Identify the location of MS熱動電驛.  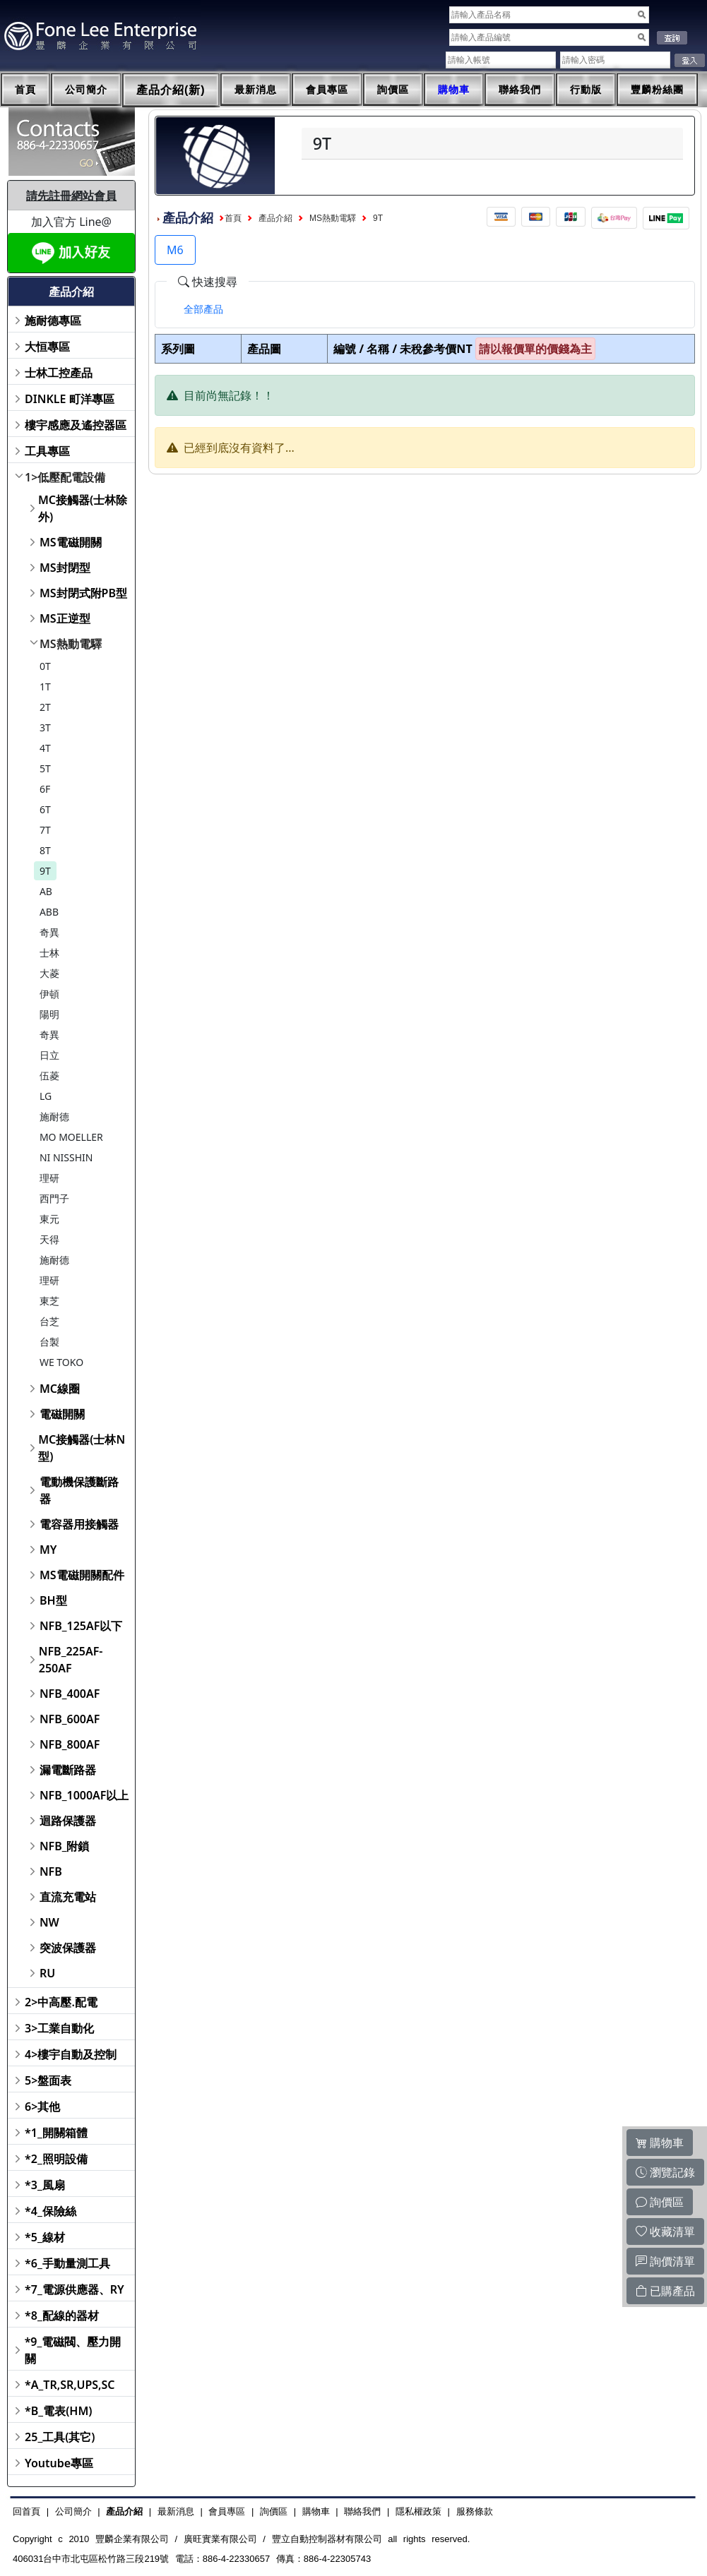
(71, 644).